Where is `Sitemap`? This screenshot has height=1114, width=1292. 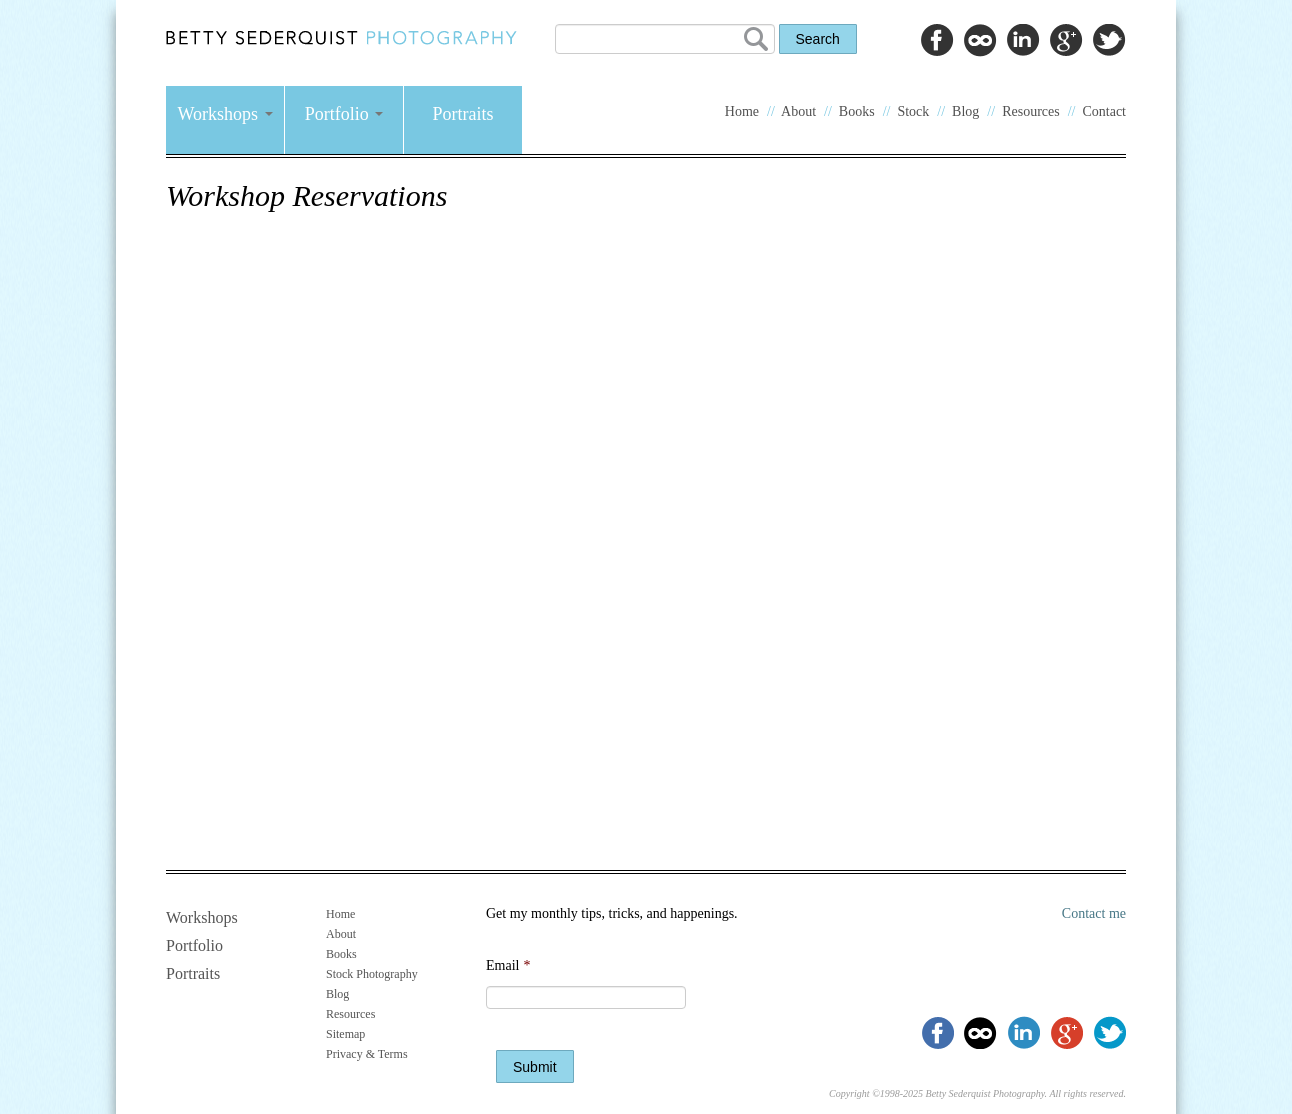
Sitemap is located at coordinates (345, 1034).